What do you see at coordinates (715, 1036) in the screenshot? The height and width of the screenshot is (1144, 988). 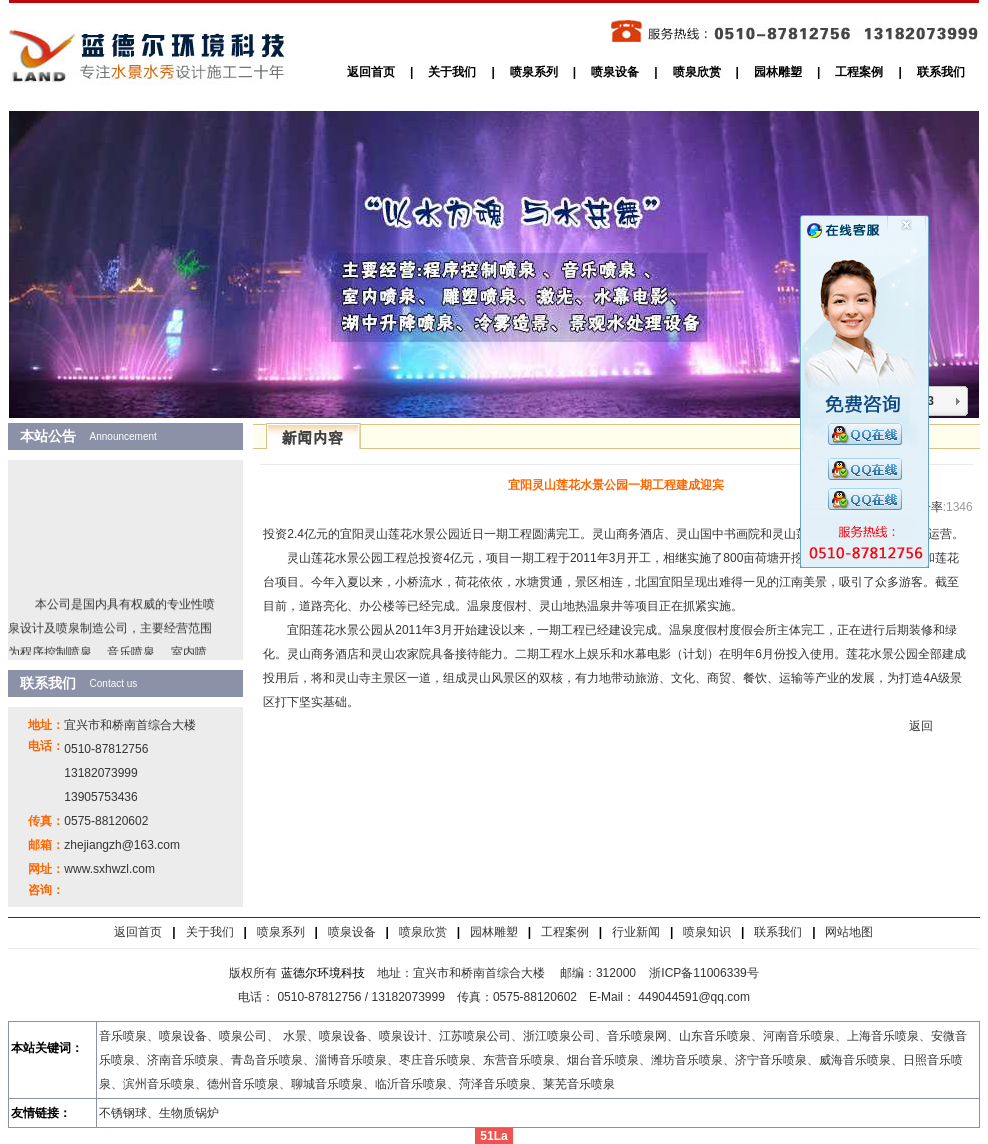 I see `山东音乐喷泉` at bounding box center [715, 1036].